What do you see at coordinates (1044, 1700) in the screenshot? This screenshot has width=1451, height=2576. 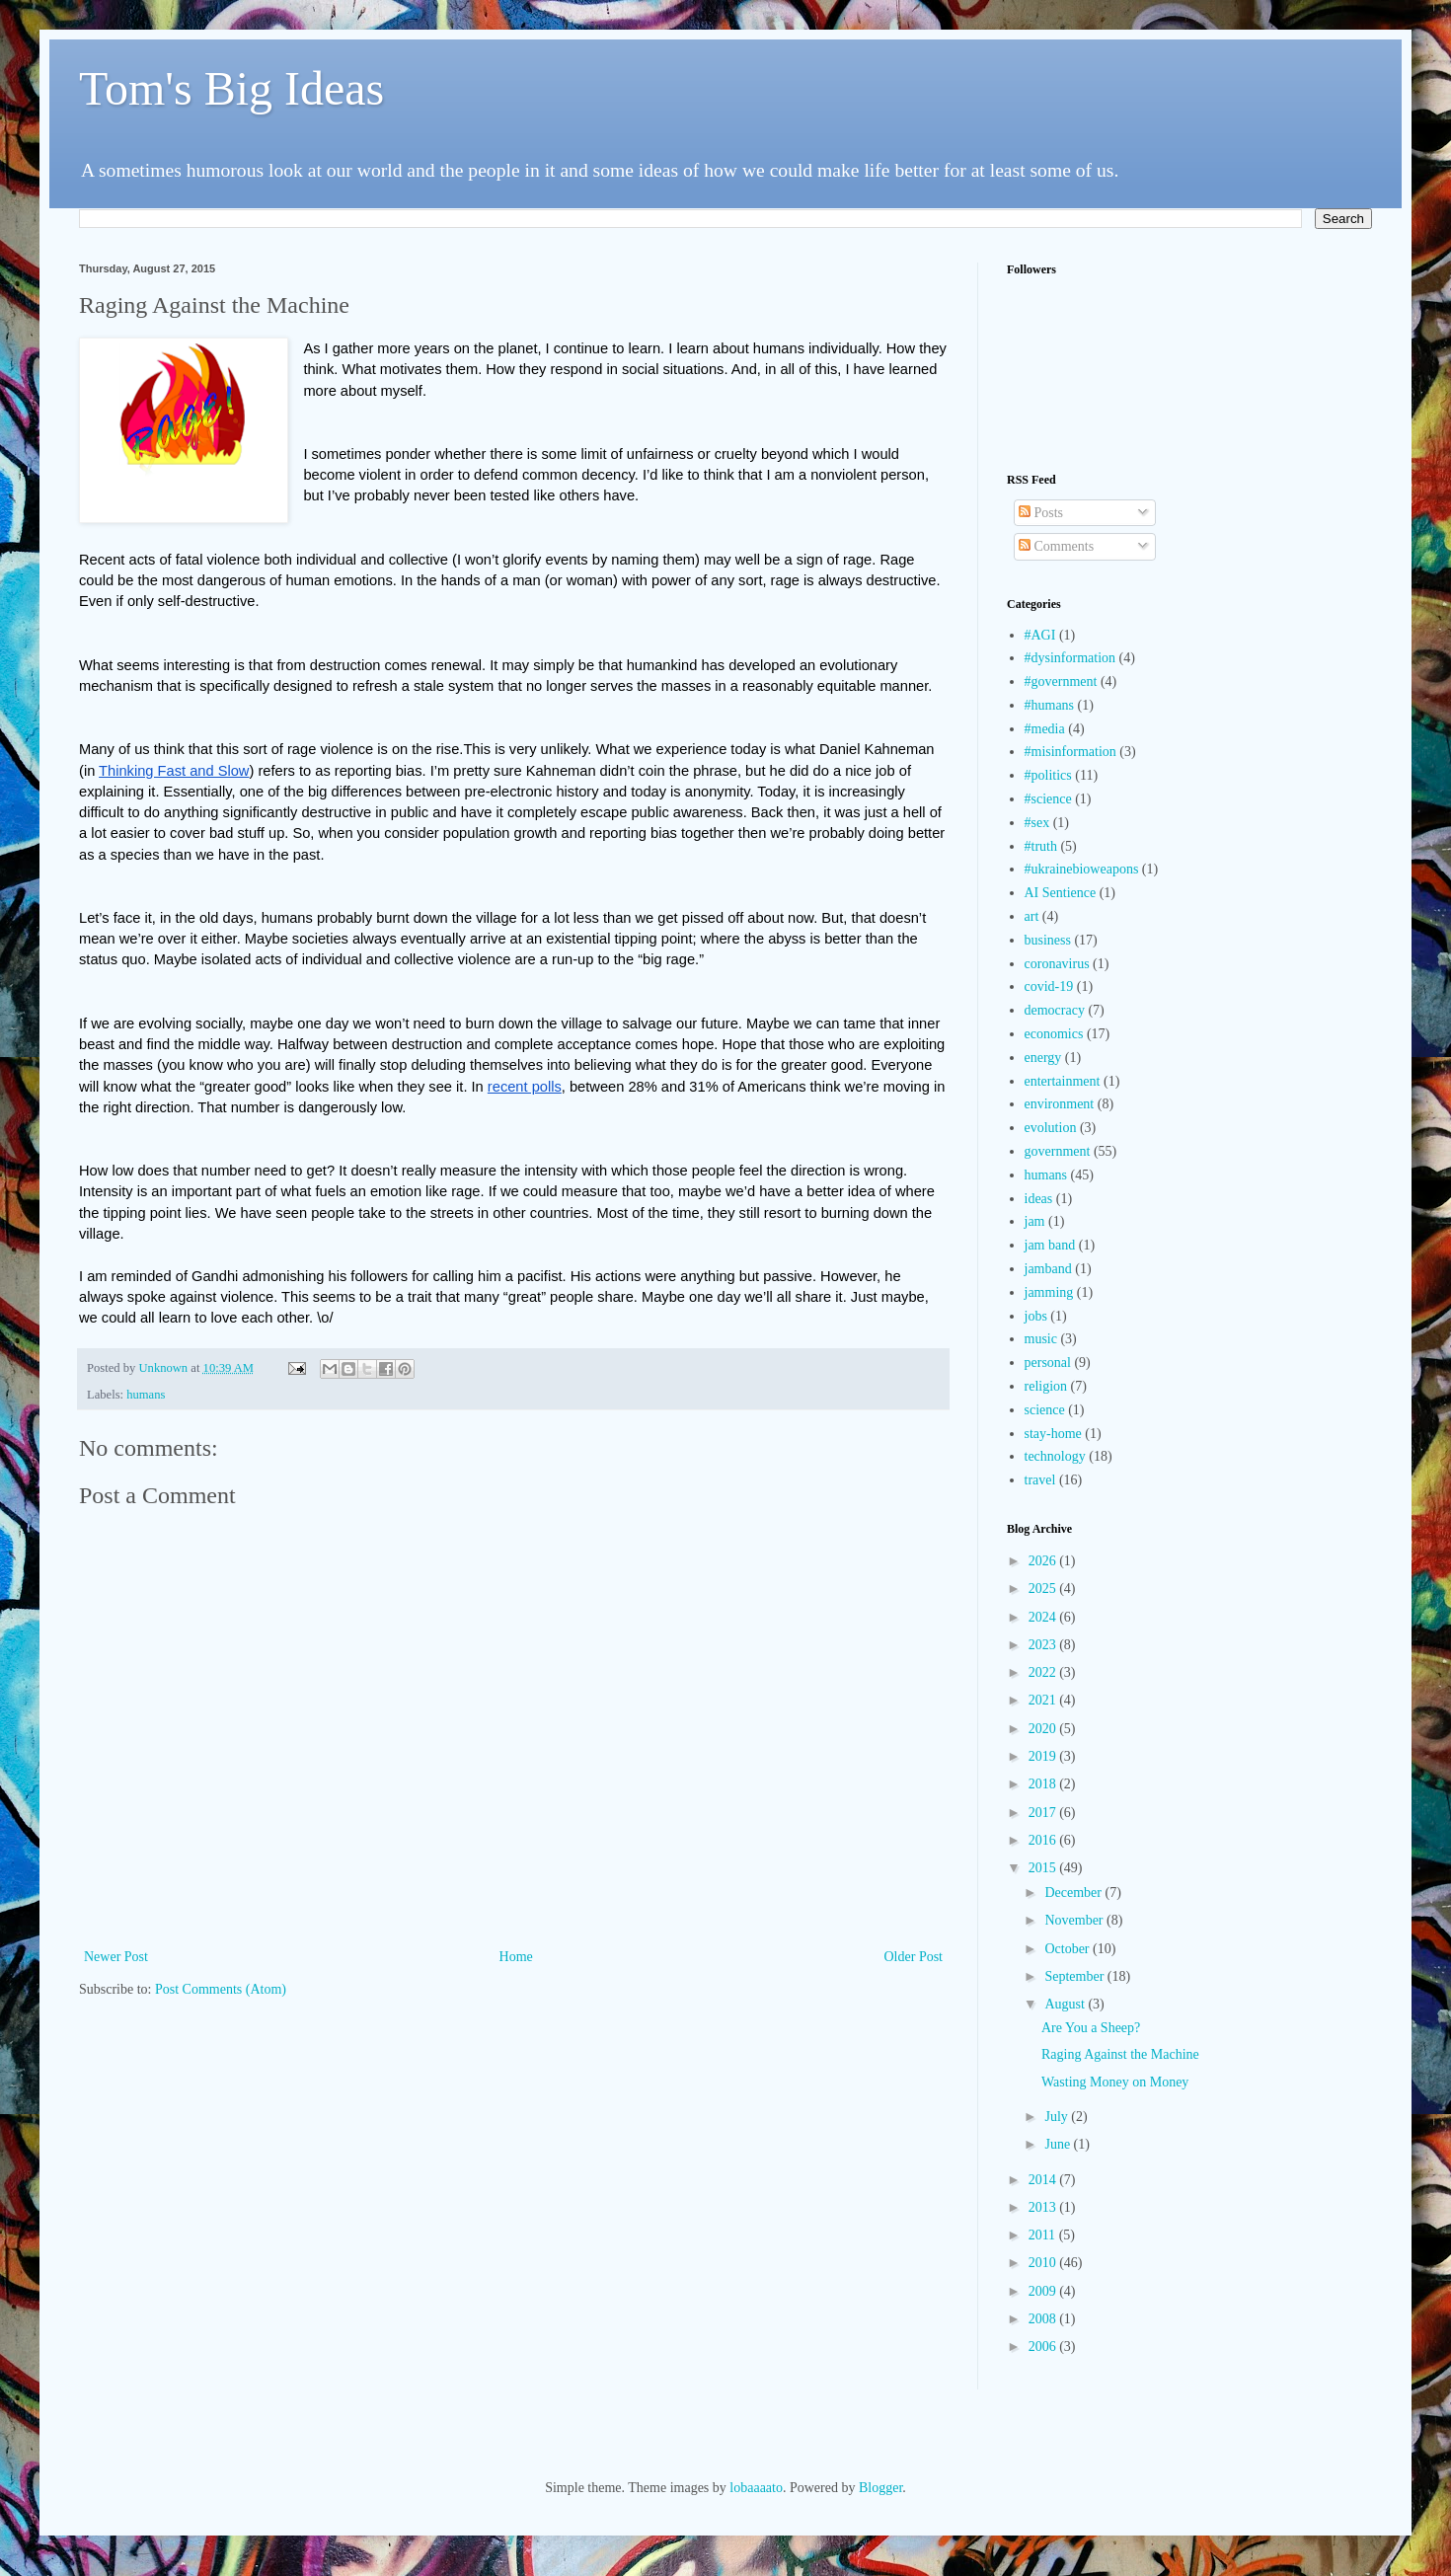 I see `2021` at bounding box center [1044, 1700].